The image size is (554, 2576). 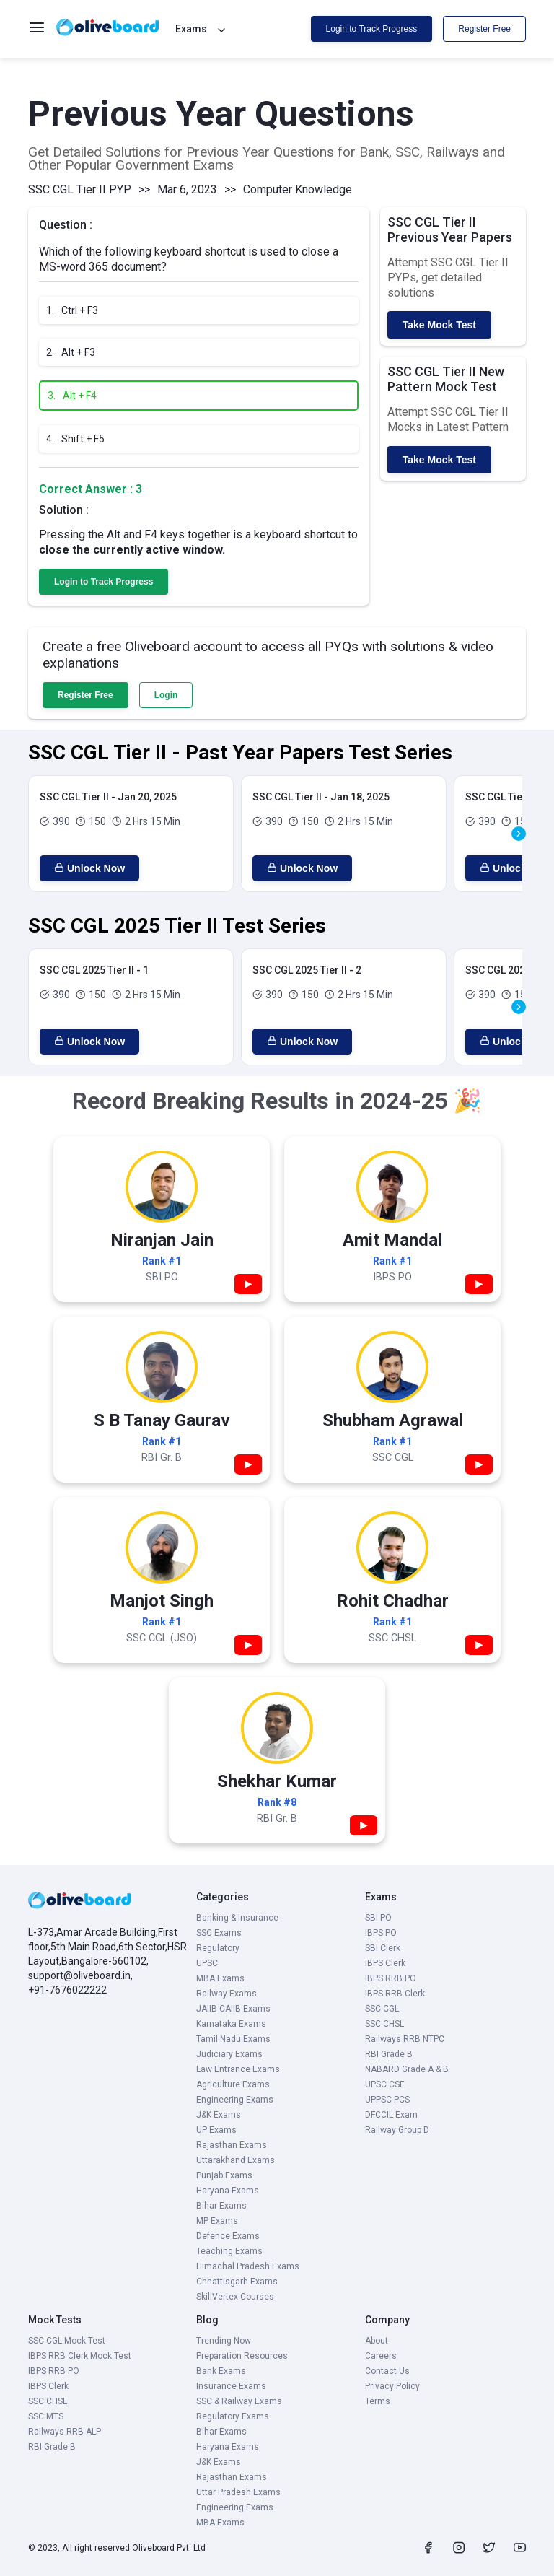 I want to click on Himachal Pradesh Exams, so click(x=247, y=2266).